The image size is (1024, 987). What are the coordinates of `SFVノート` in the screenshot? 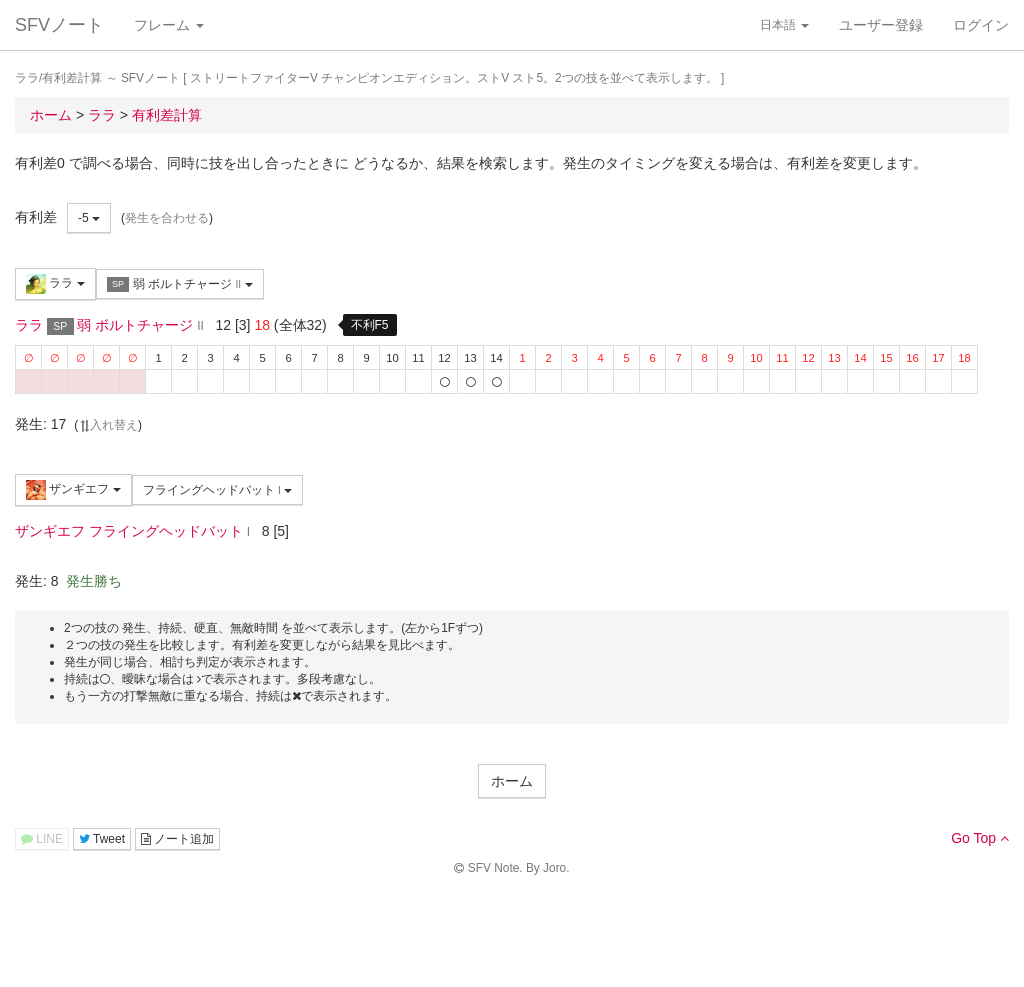 It's located at (59, 25).